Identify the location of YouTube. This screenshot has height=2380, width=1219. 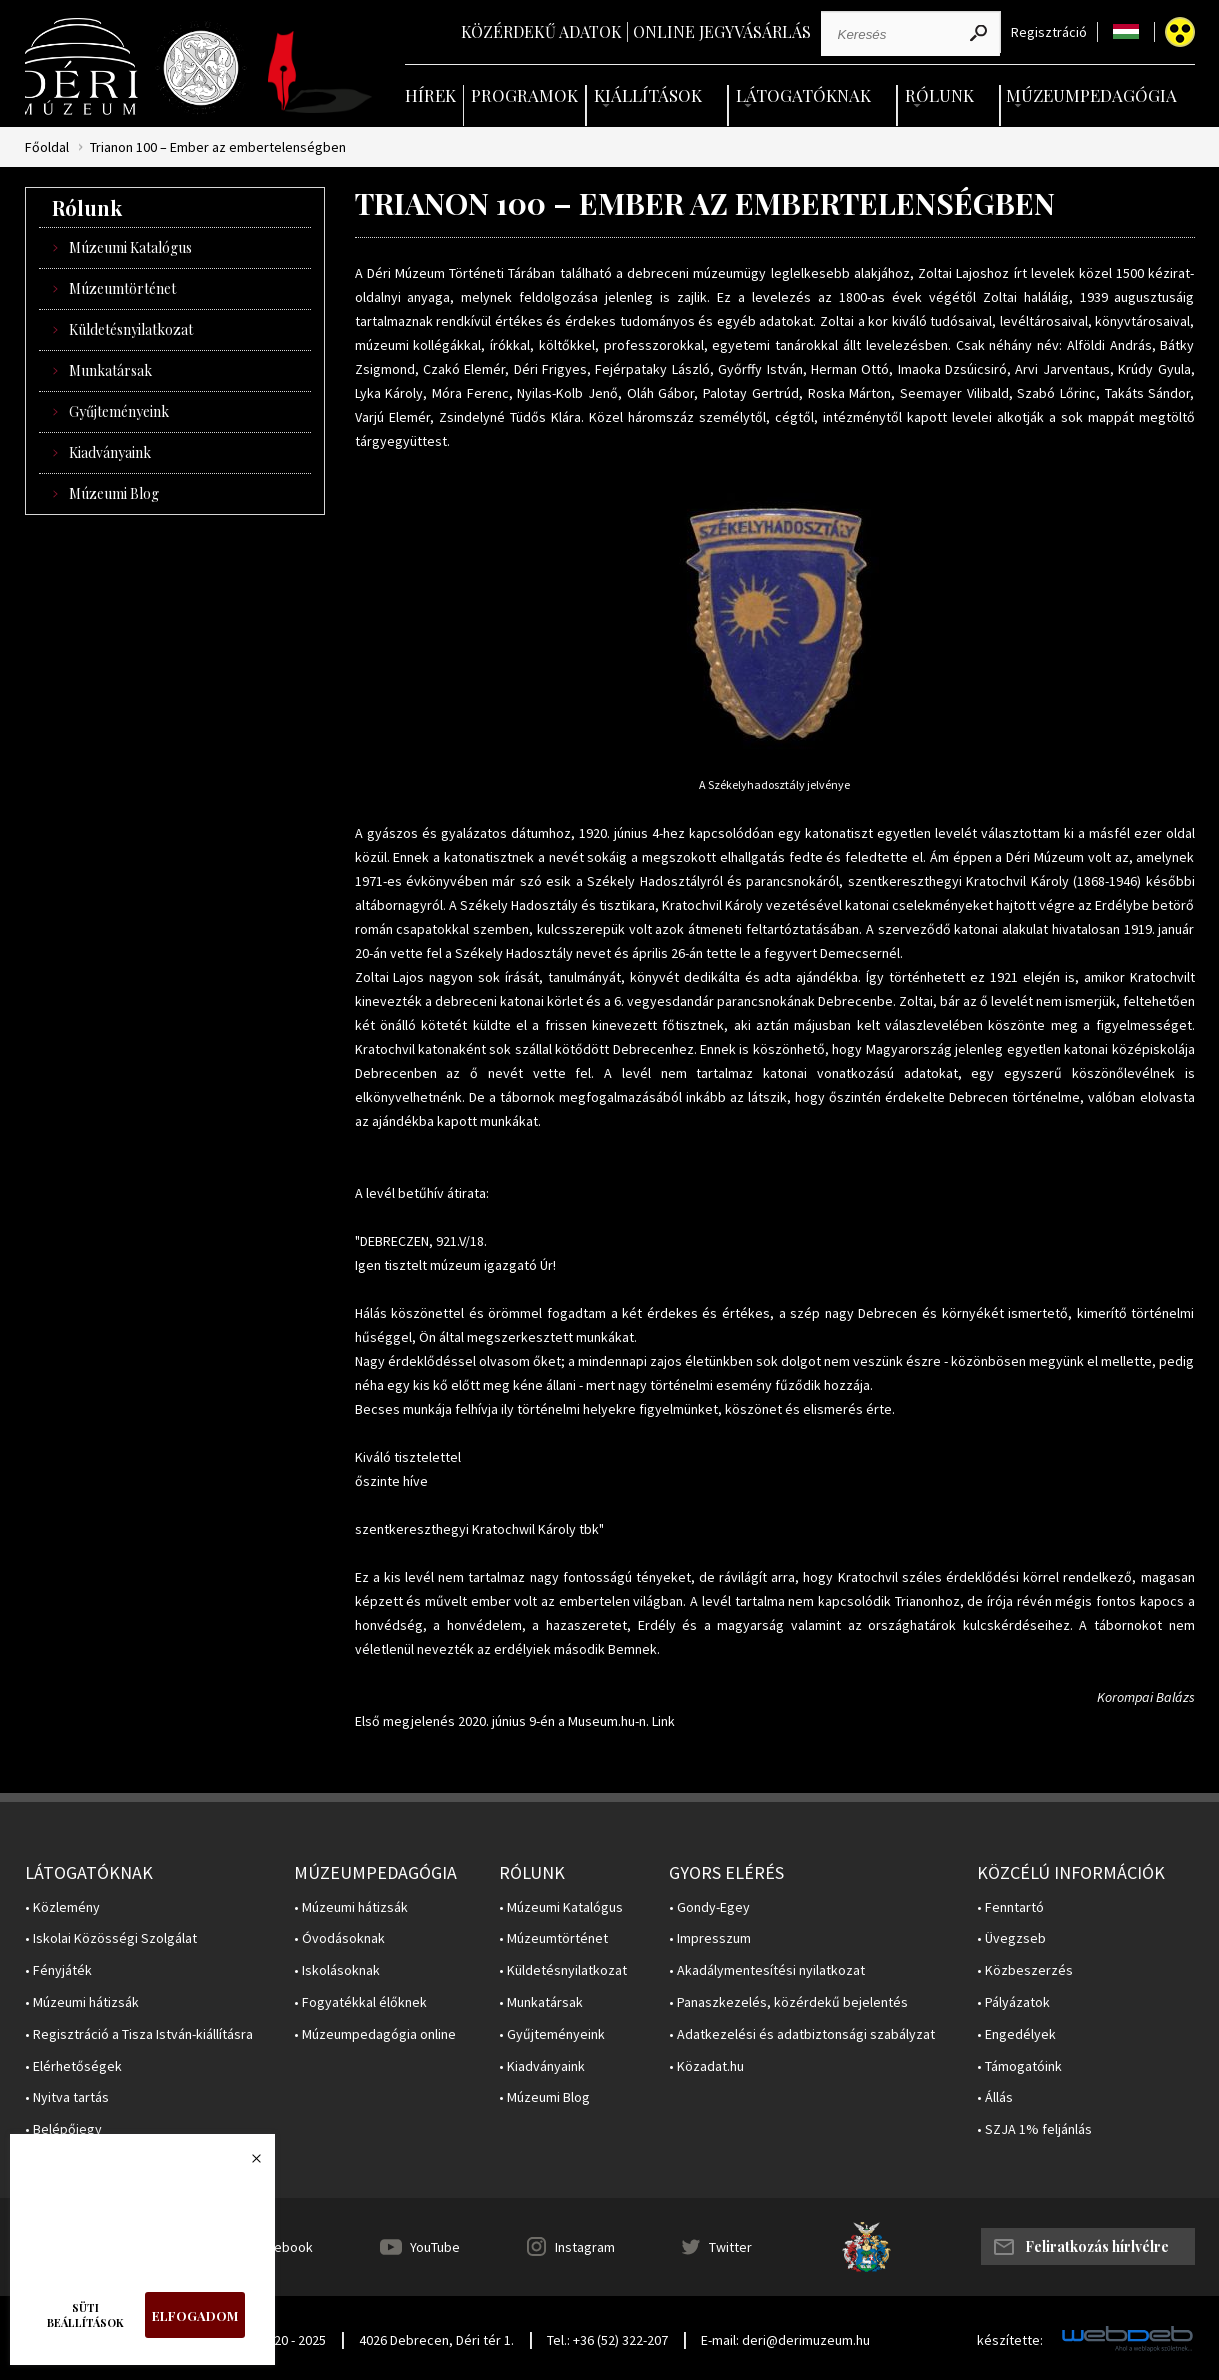
(435, 2247).